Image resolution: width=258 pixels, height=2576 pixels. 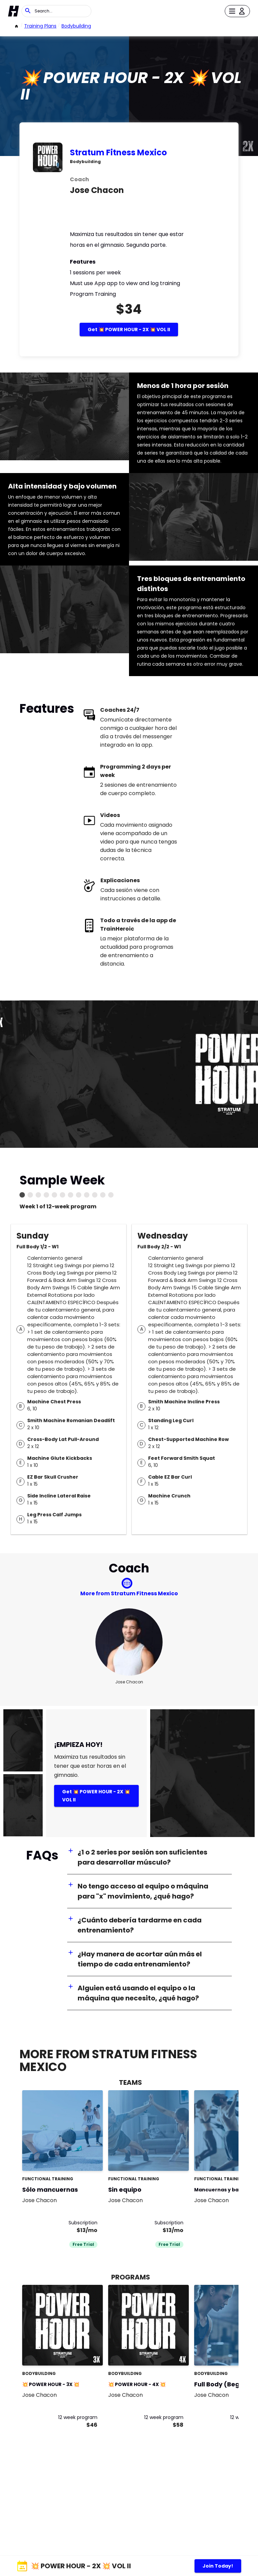 What do you see at coordinates (76, 26) in the screenshot?
I see `bodybuilding` at bounding box center [76, 26].